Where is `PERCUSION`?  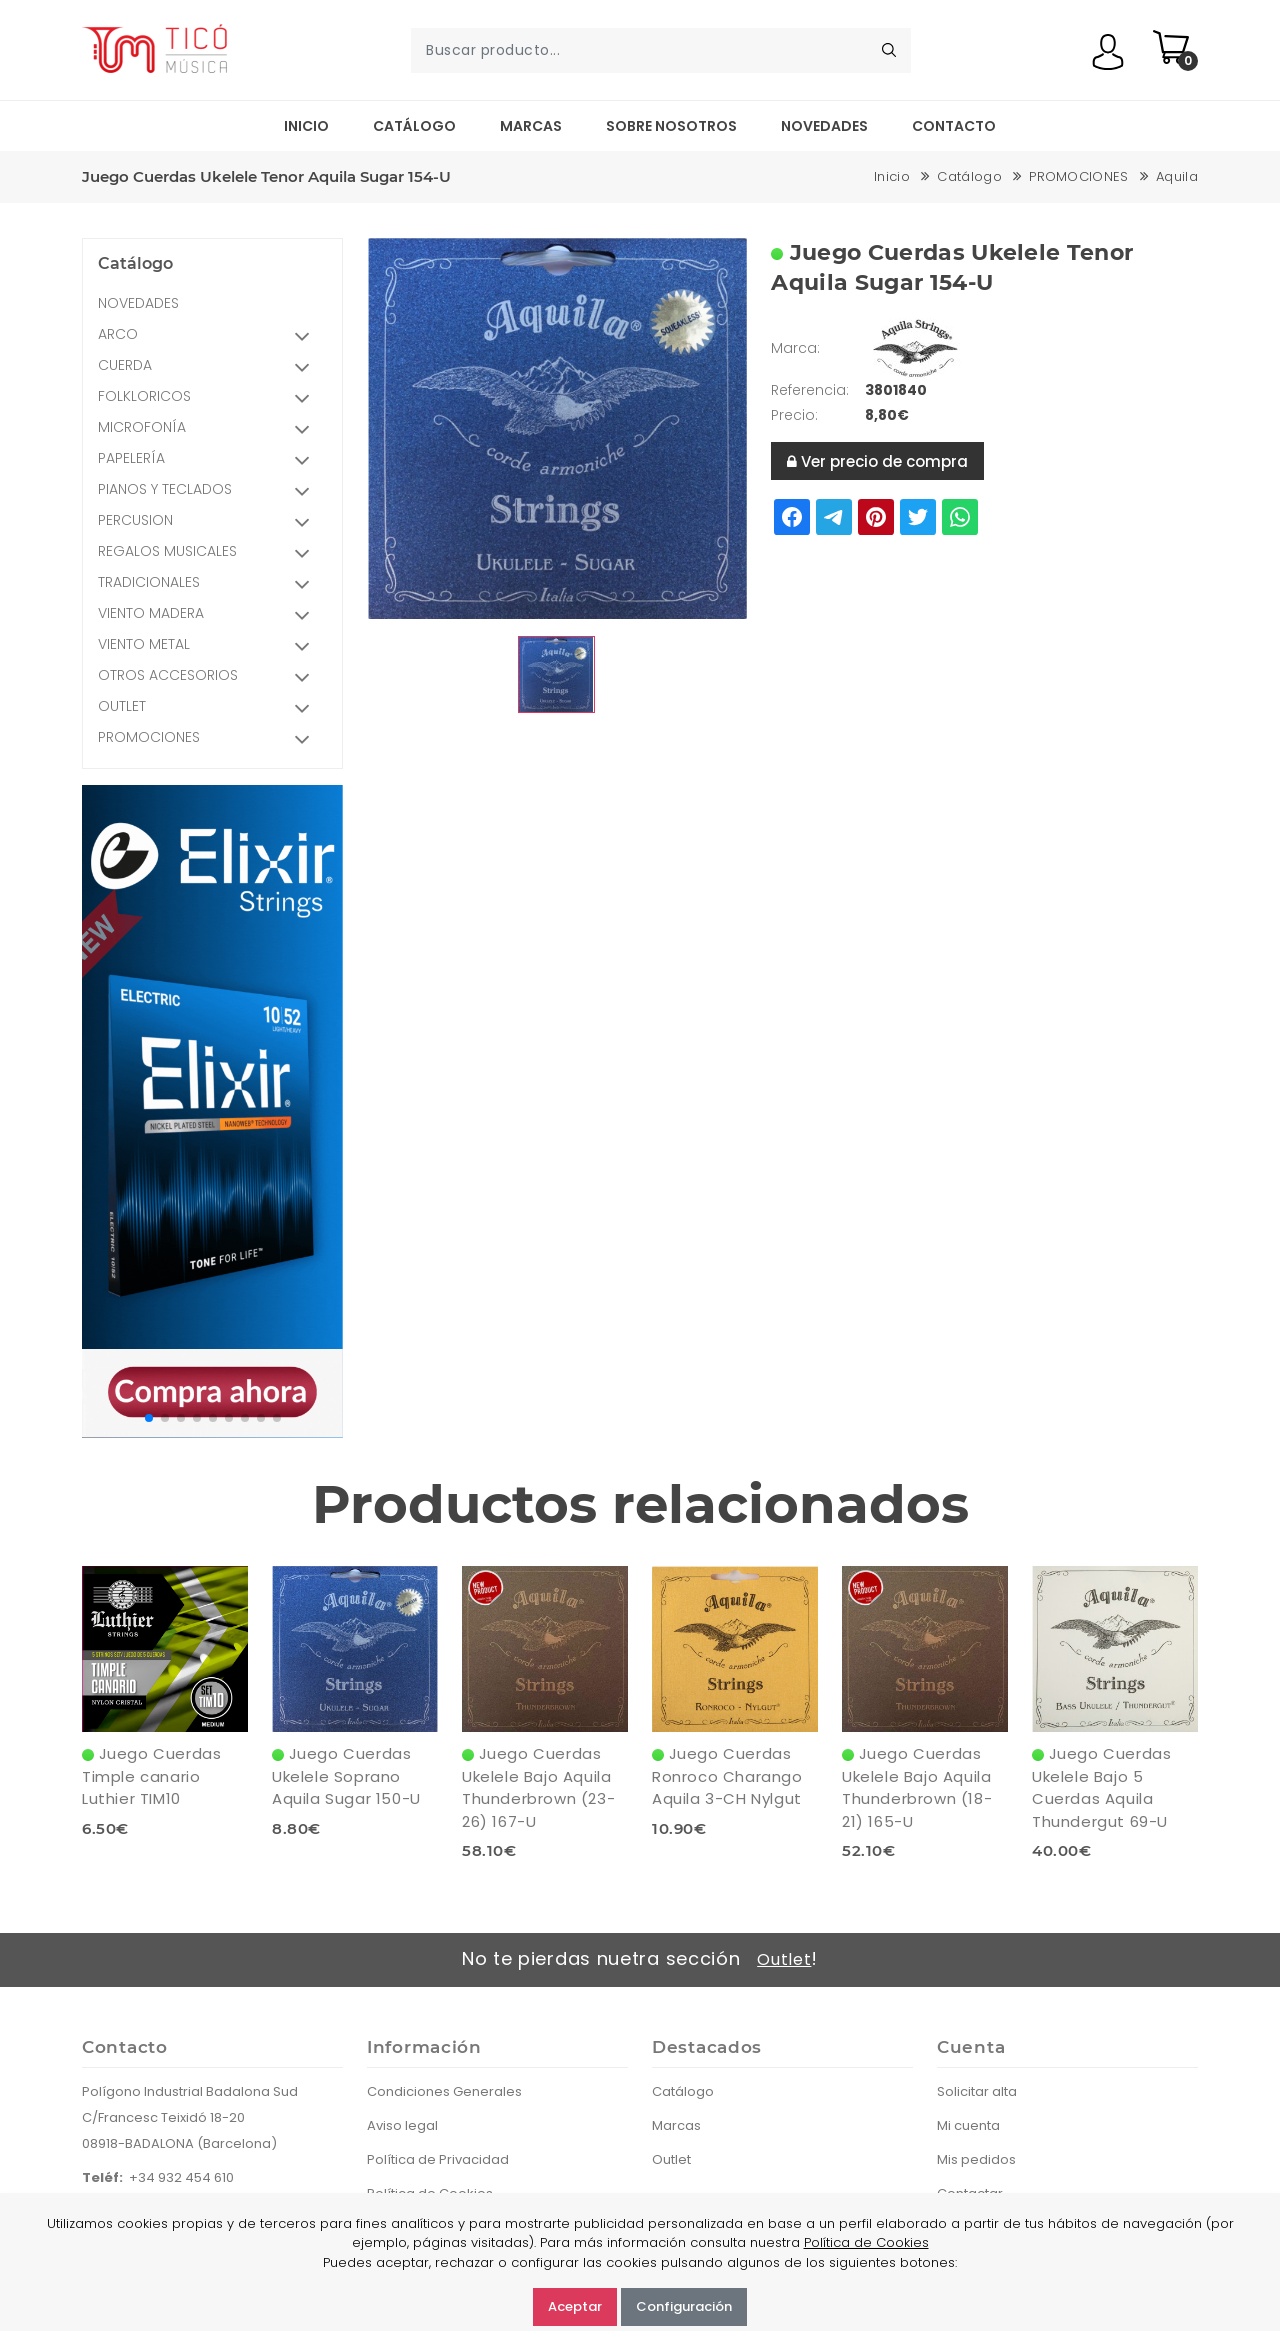 PERCUSION is located at coordinates (210, 522).